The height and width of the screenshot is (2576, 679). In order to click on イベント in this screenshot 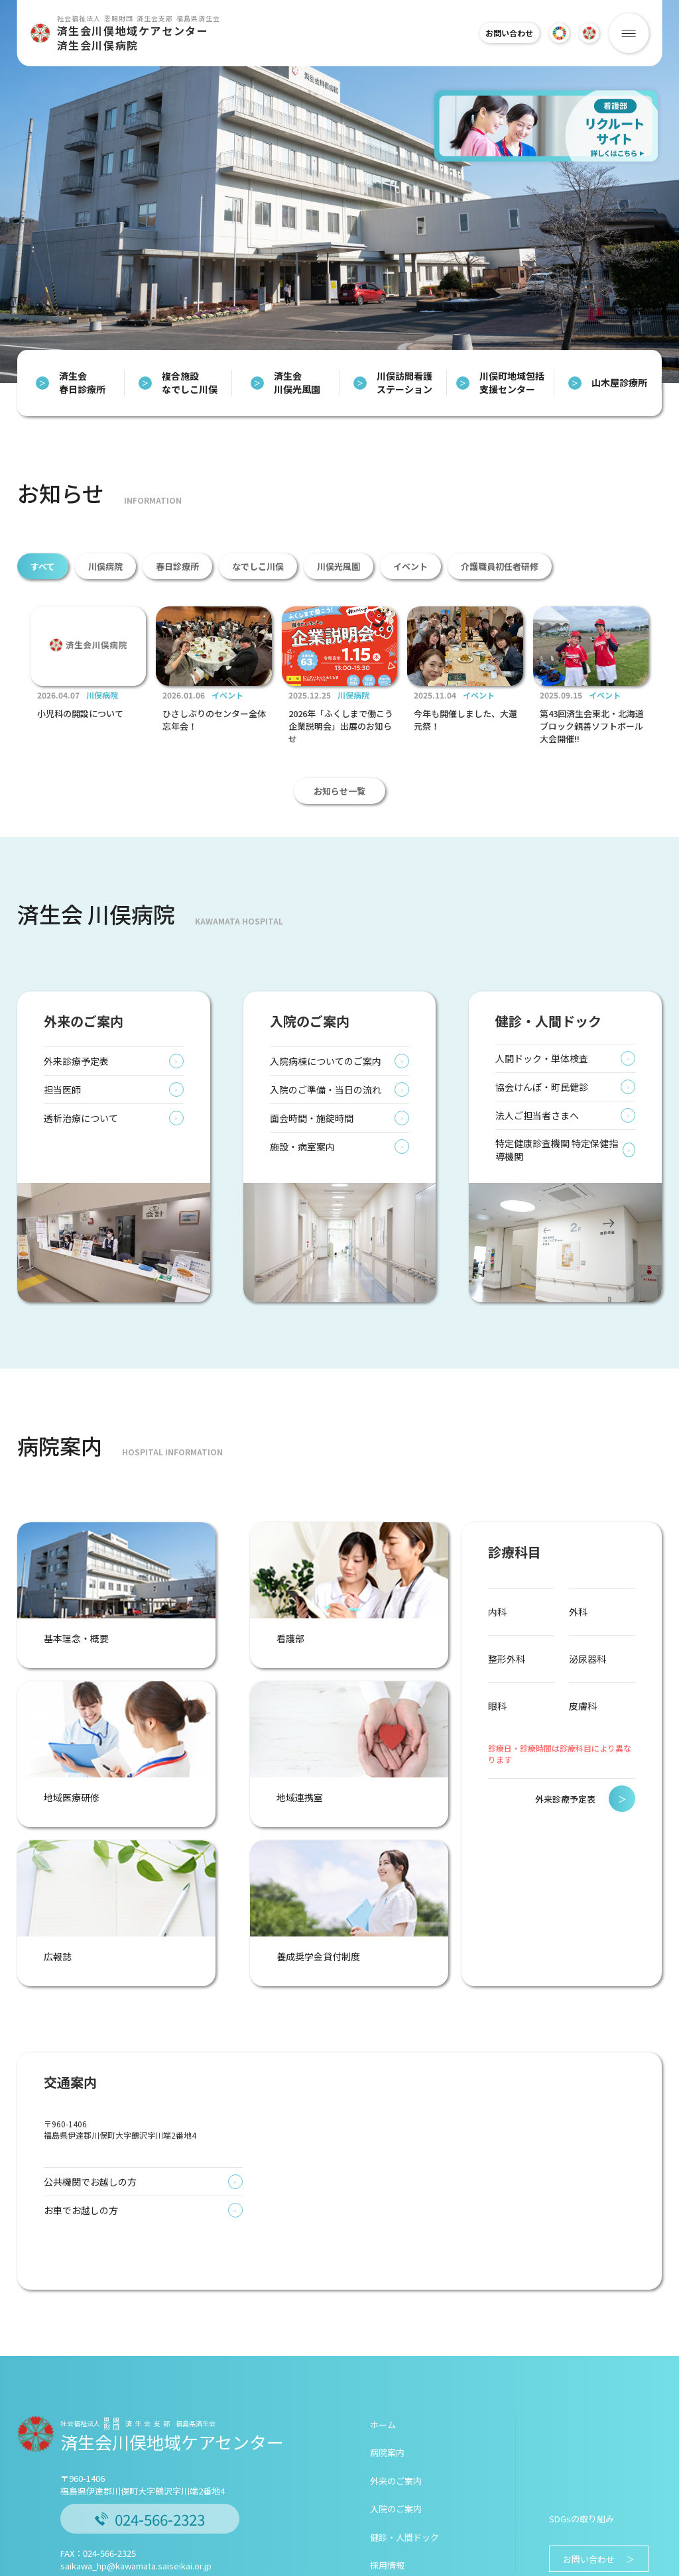, I will do `click(410, 566)`.